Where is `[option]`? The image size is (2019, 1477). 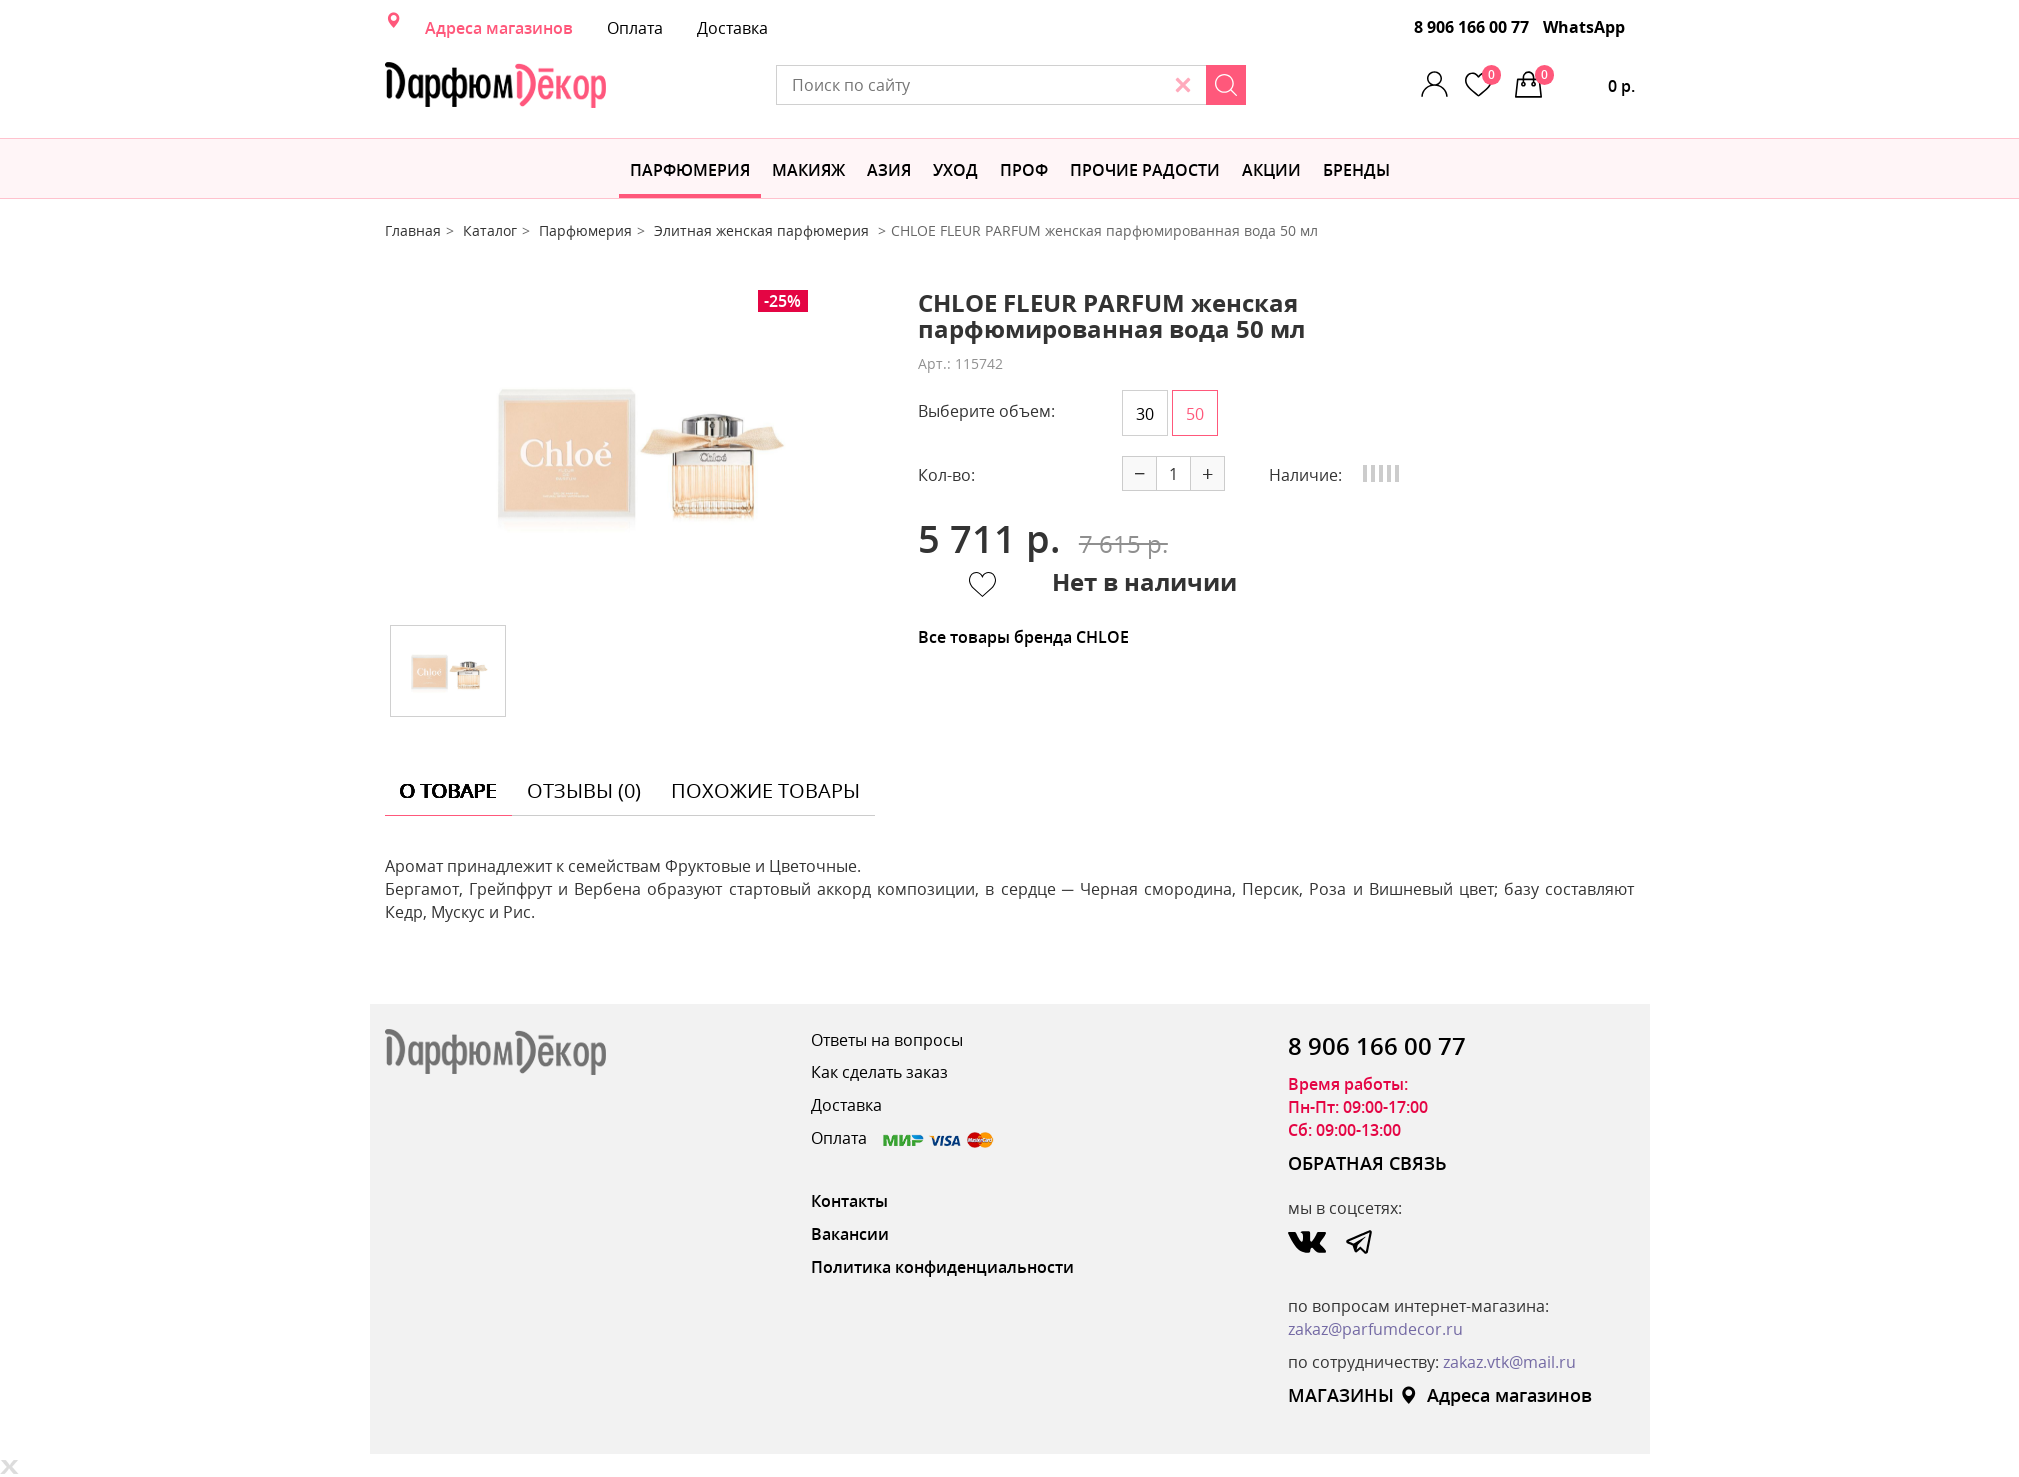 [option] is located at coordinates (636, 450).